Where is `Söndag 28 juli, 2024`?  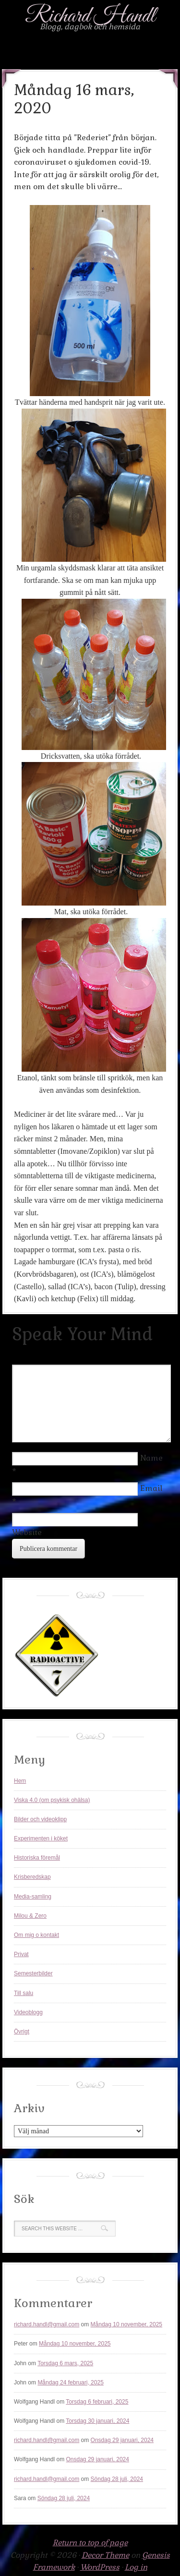
Söndag 28 juli, 2024 is located at coordinates (117, 2479).